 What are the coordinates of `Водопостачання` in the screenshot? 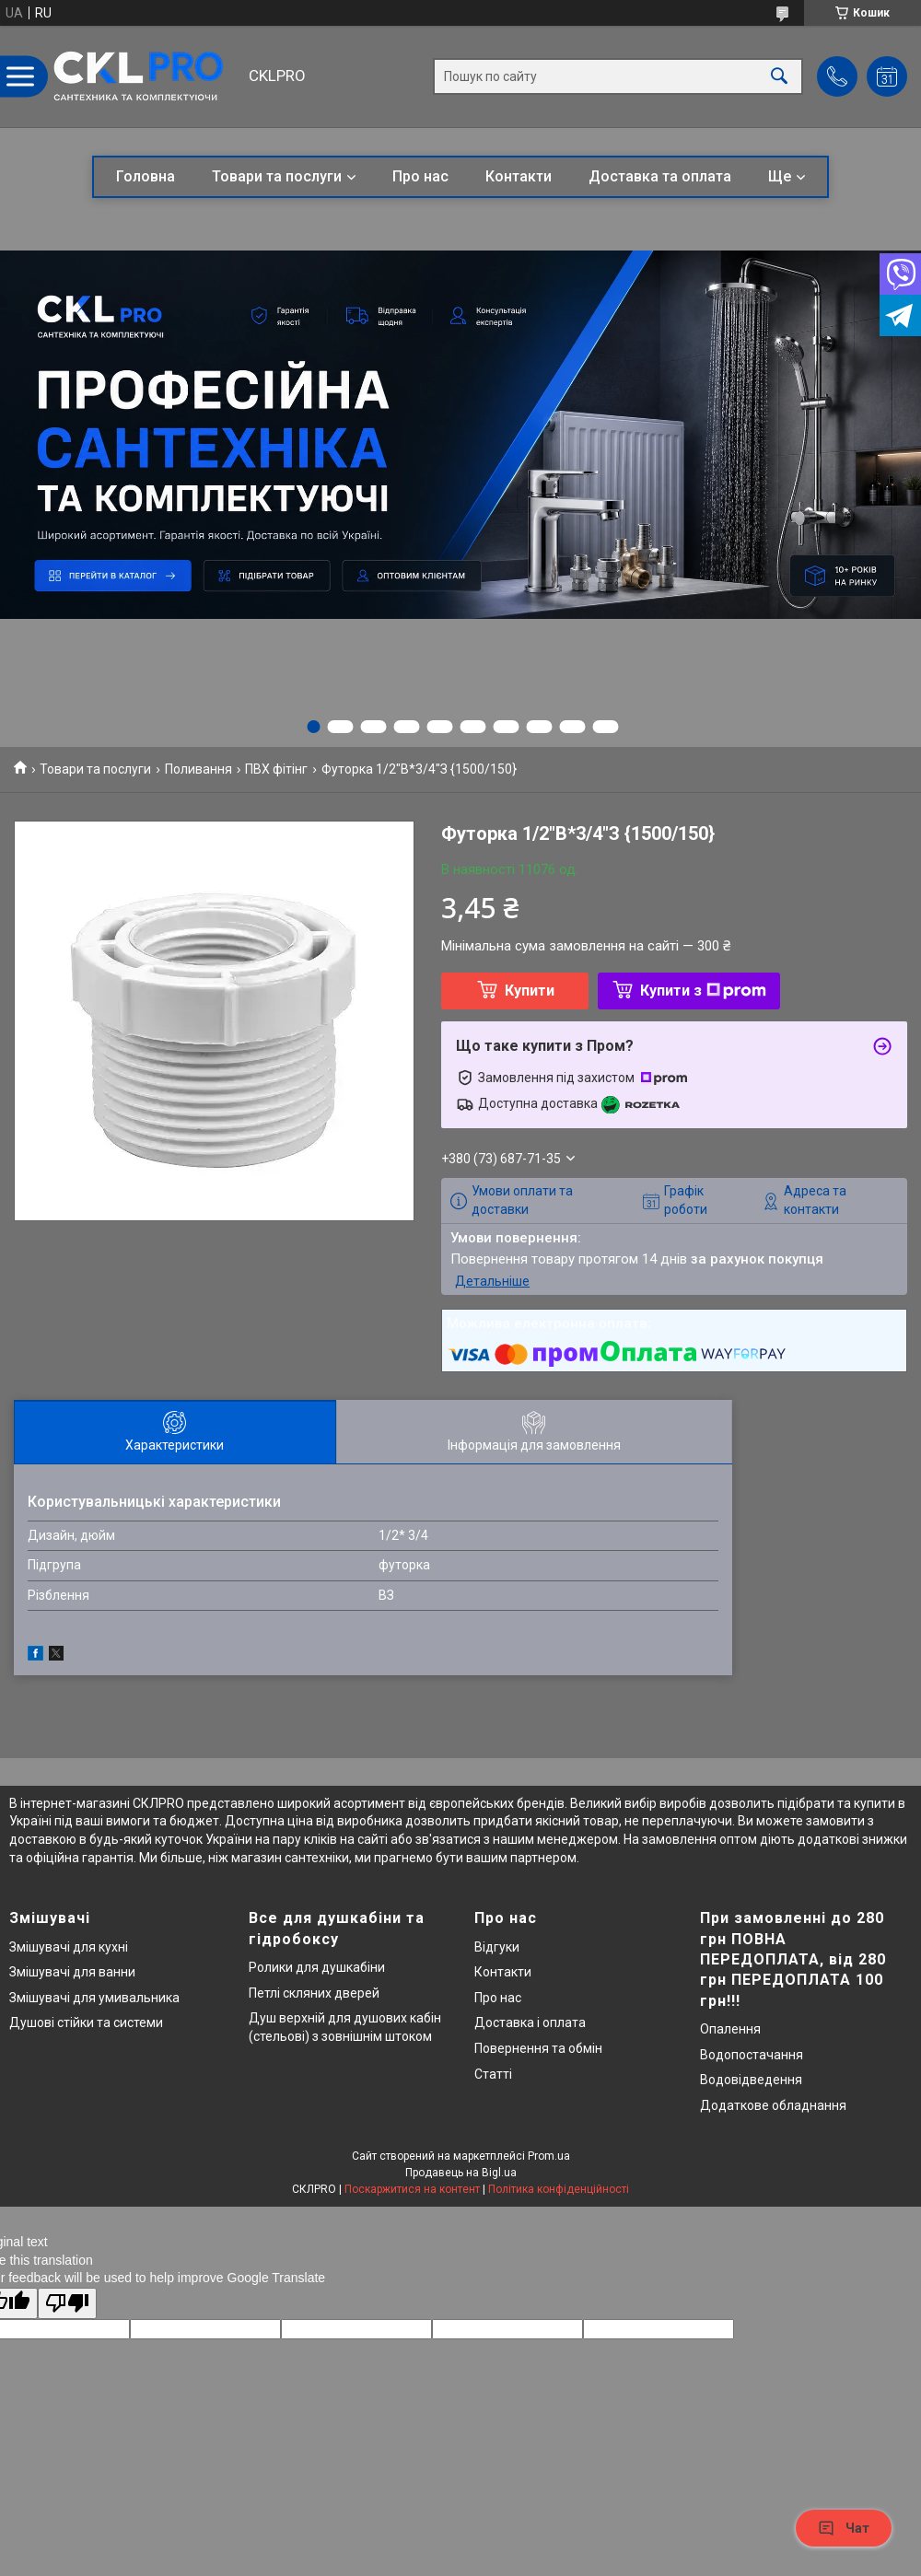 It's located at (751, 2054).